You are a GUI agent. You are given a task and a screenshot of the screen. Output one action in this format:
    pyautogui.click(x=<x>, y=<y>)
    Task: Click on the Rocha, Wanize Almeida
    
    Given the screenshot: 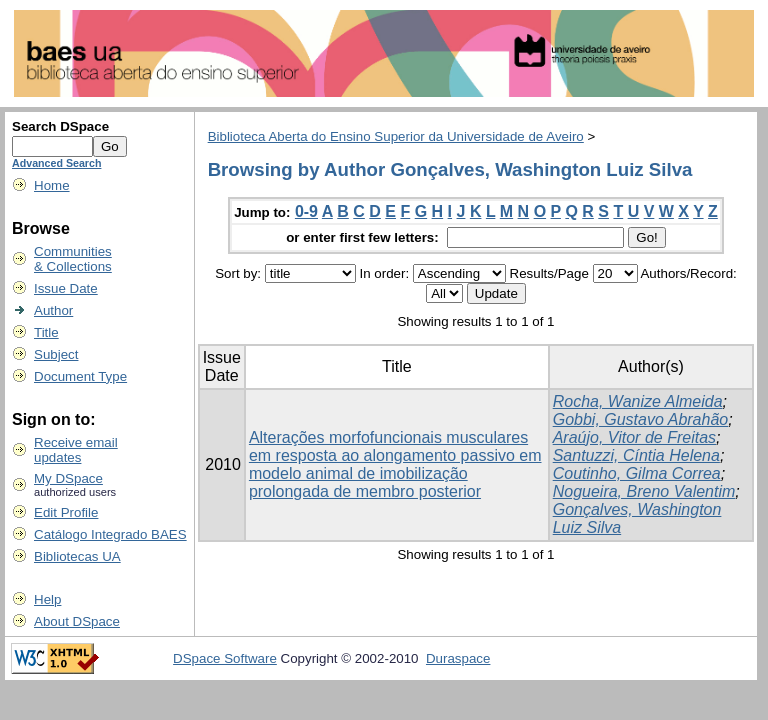 What is the action you would take?
    pyautogui.click(x=638, y=401)
    